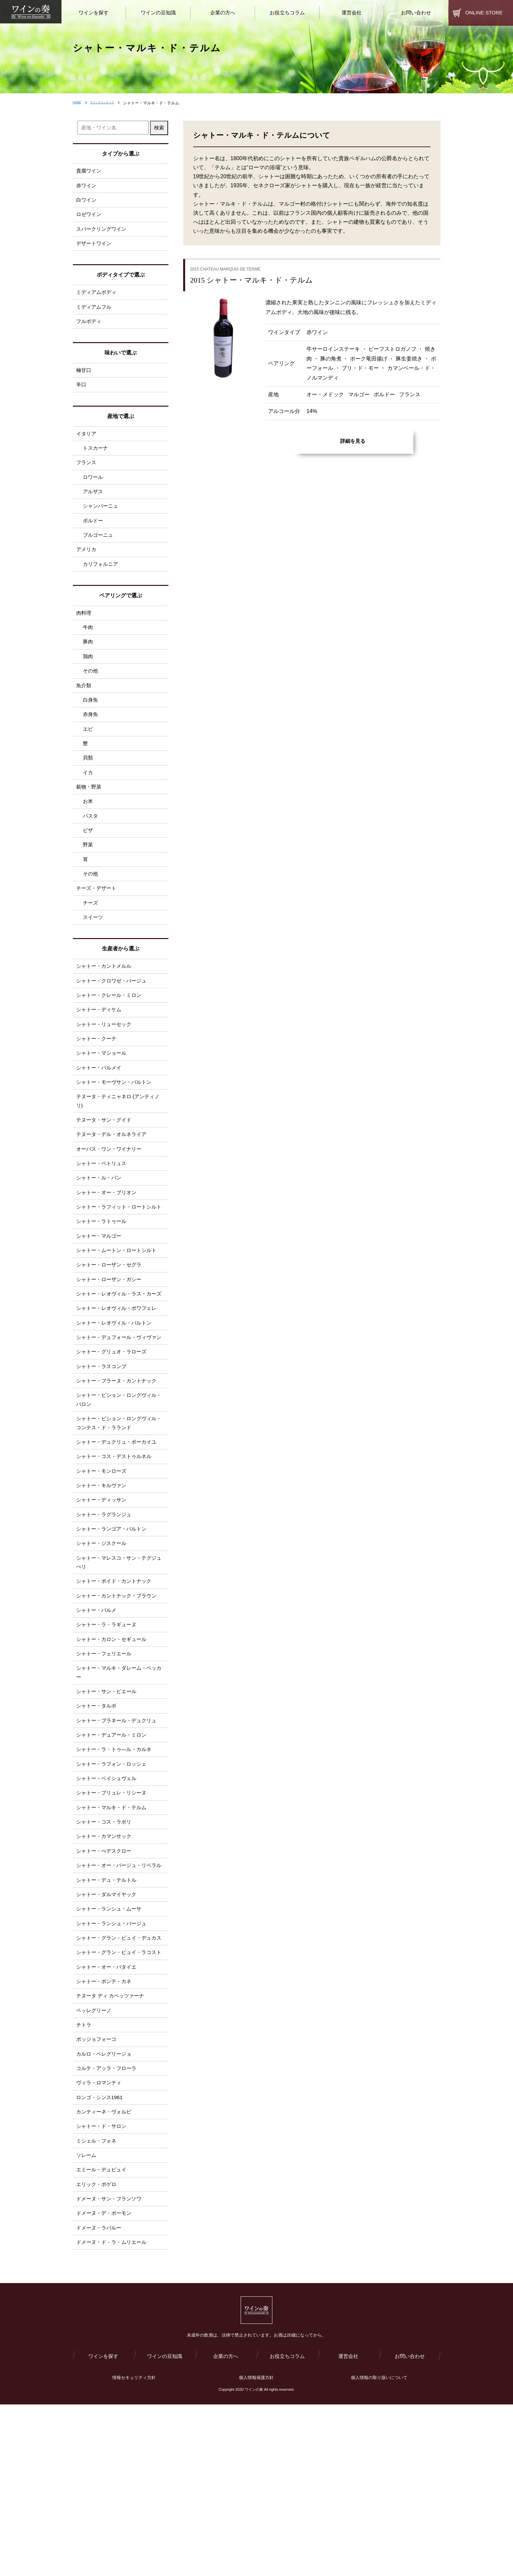 This screenshot has height=2576, width=513. I want to click on フランス, so click(87, 473).